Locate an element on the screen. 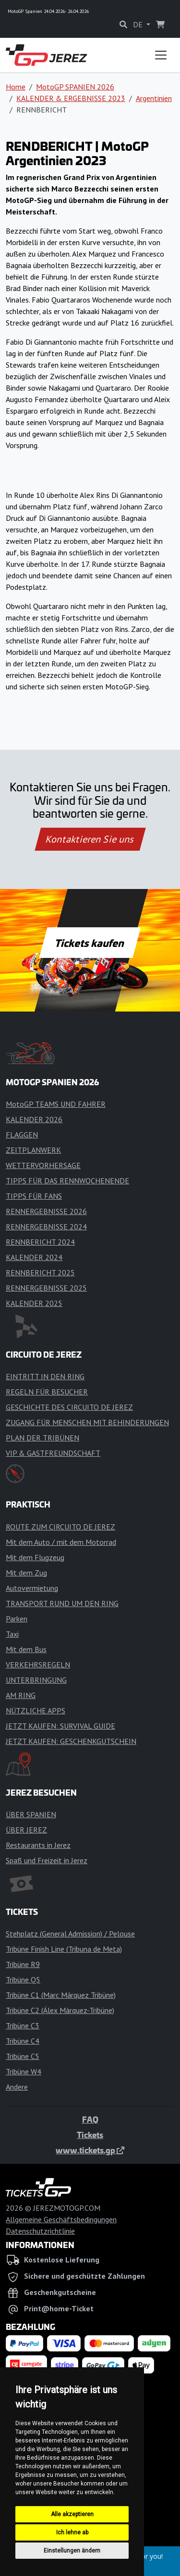  RENNERGEBNISSE 2026 is located at coordinates (46, 1211).